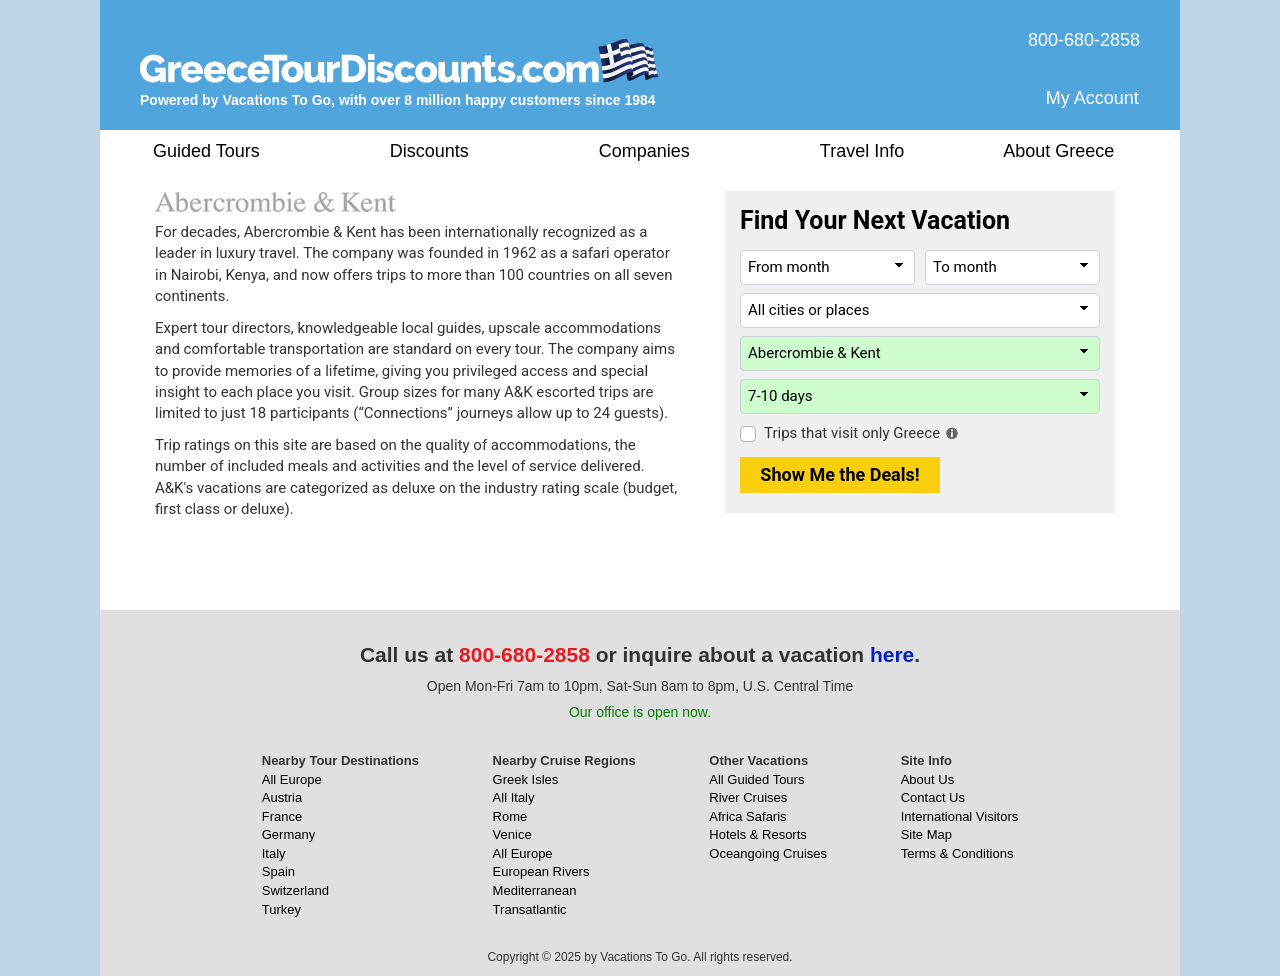 This screenshot has width=1280, height=976. What do you see at coordinates (862, 151) in the screenshot?
I see `Travel Info [button]` at bounding box center [862, 151].